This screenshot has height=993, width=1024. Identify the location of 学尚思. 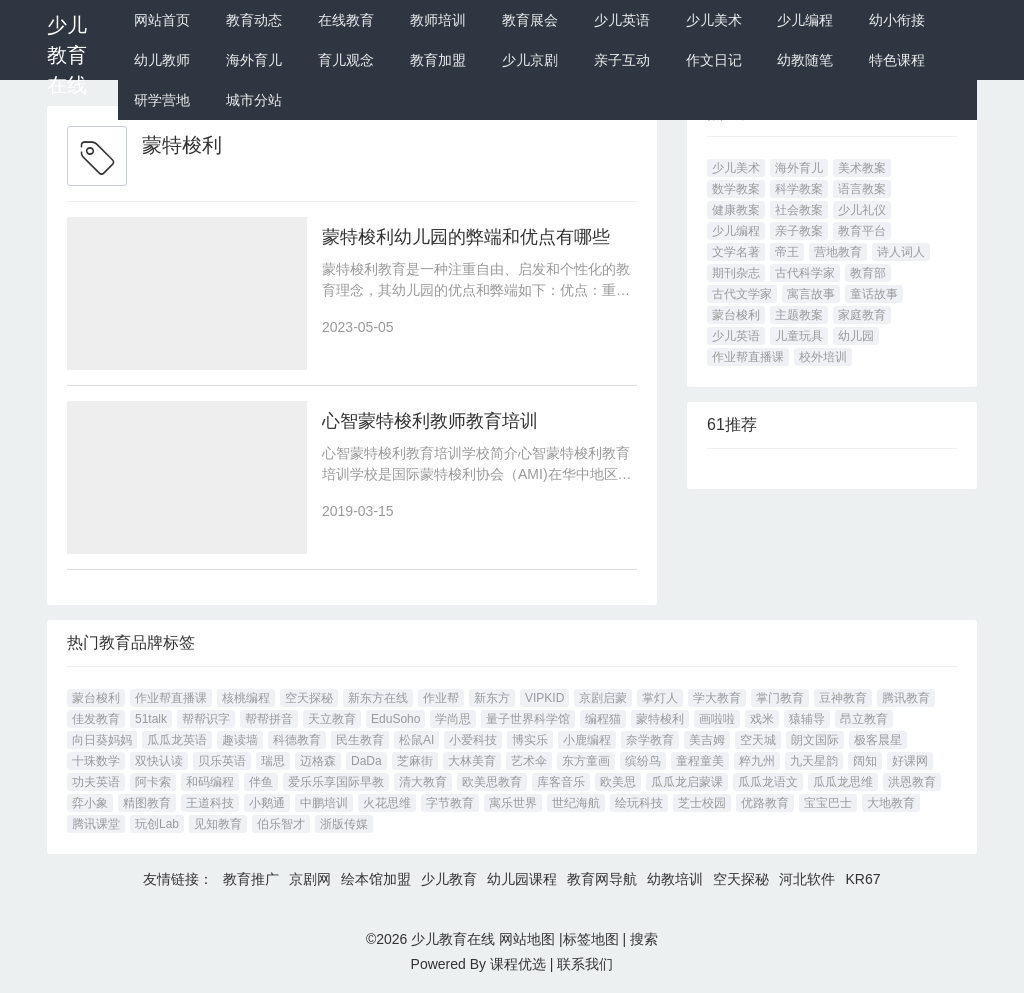
(453, 719).